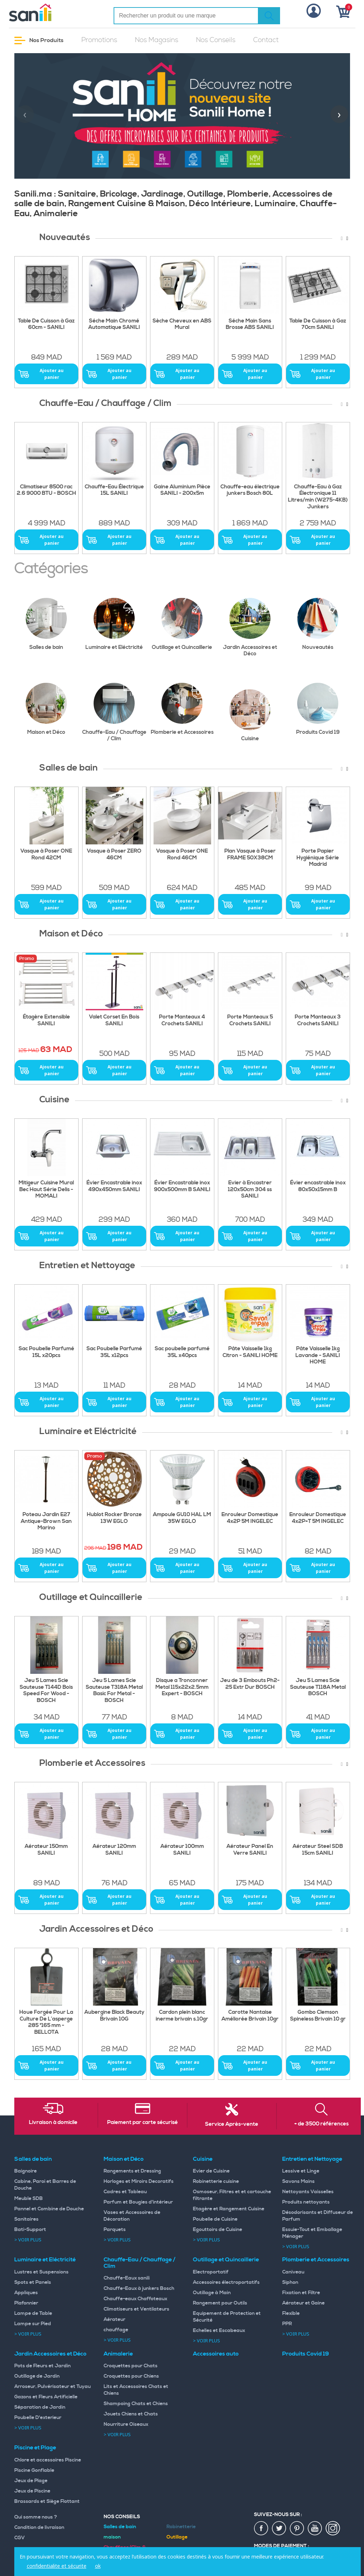 The image size is (364, 2576). What do you see at coordinates (35, 2447) in the screenshot?
I see `Piscine et Plage` at bounding box center [35, 2447].